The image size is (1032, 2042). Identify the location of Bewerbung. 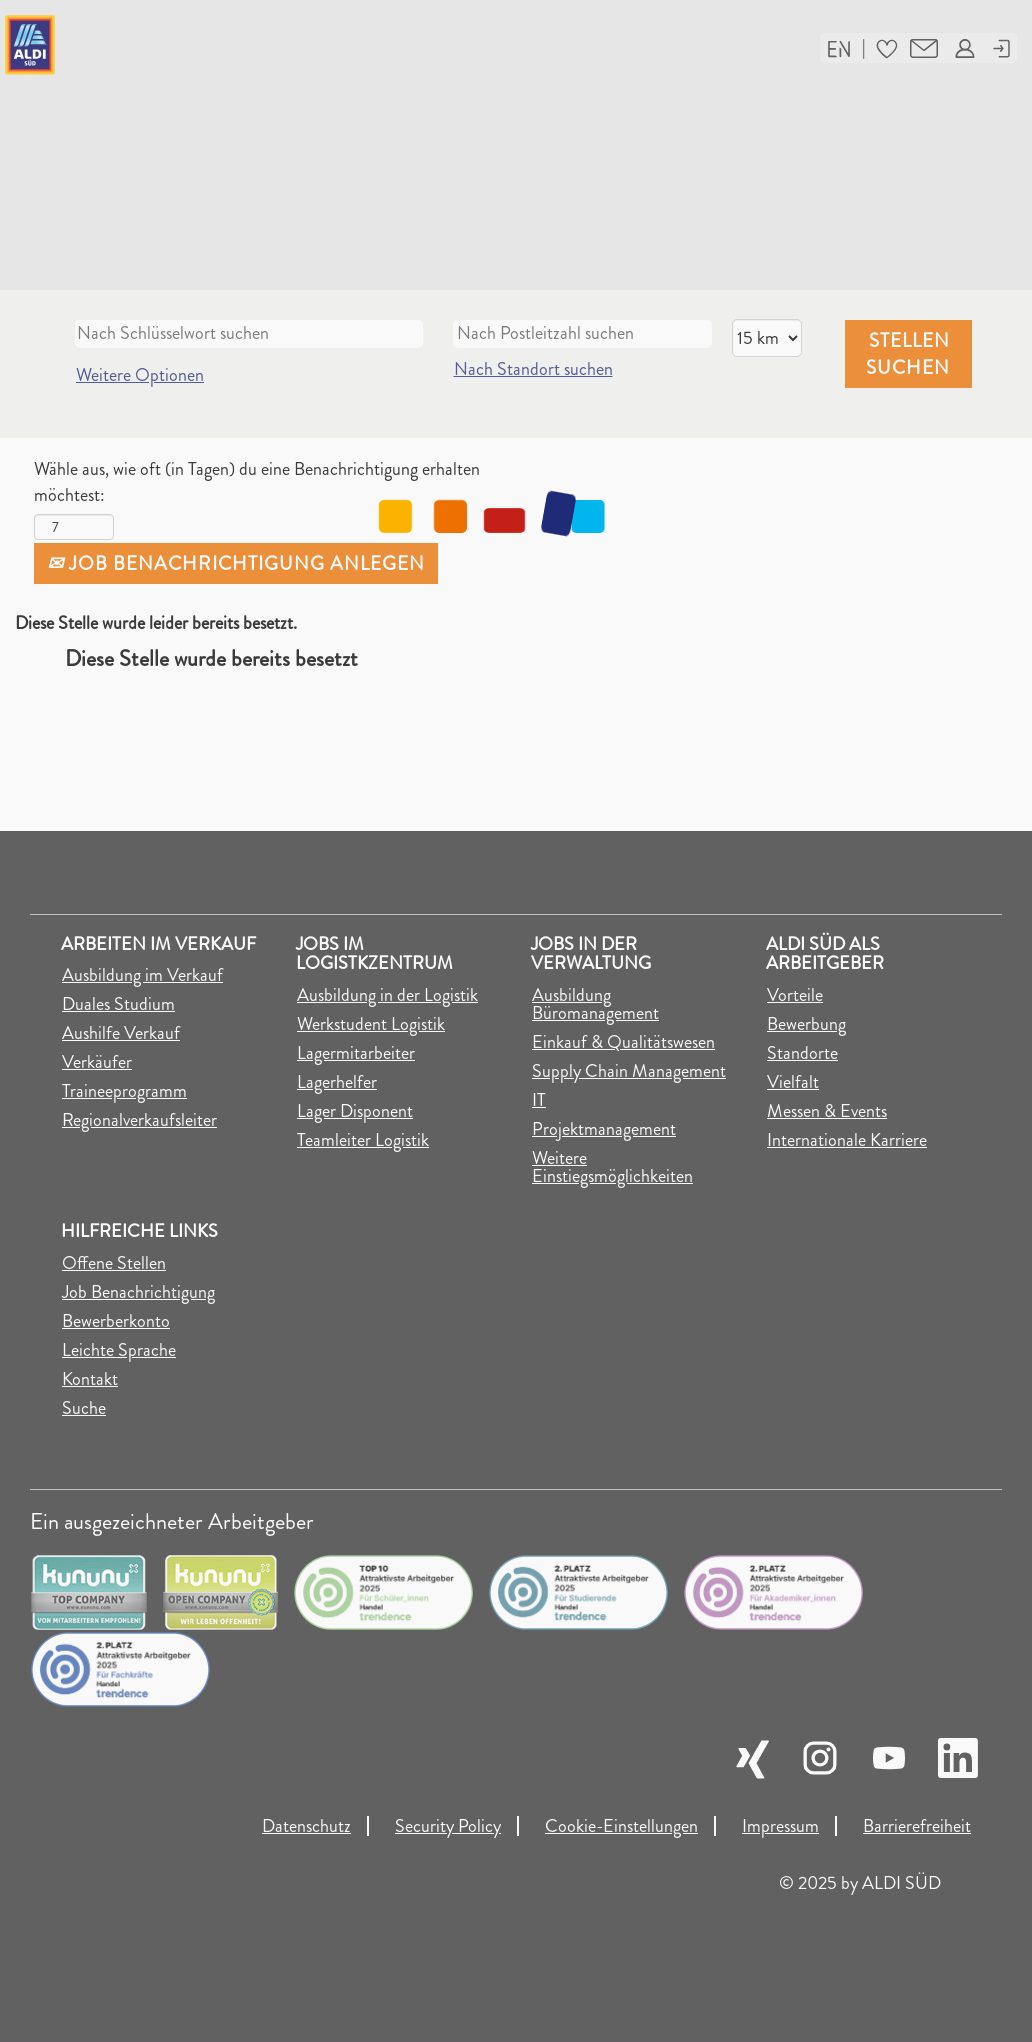
(806, 1024).